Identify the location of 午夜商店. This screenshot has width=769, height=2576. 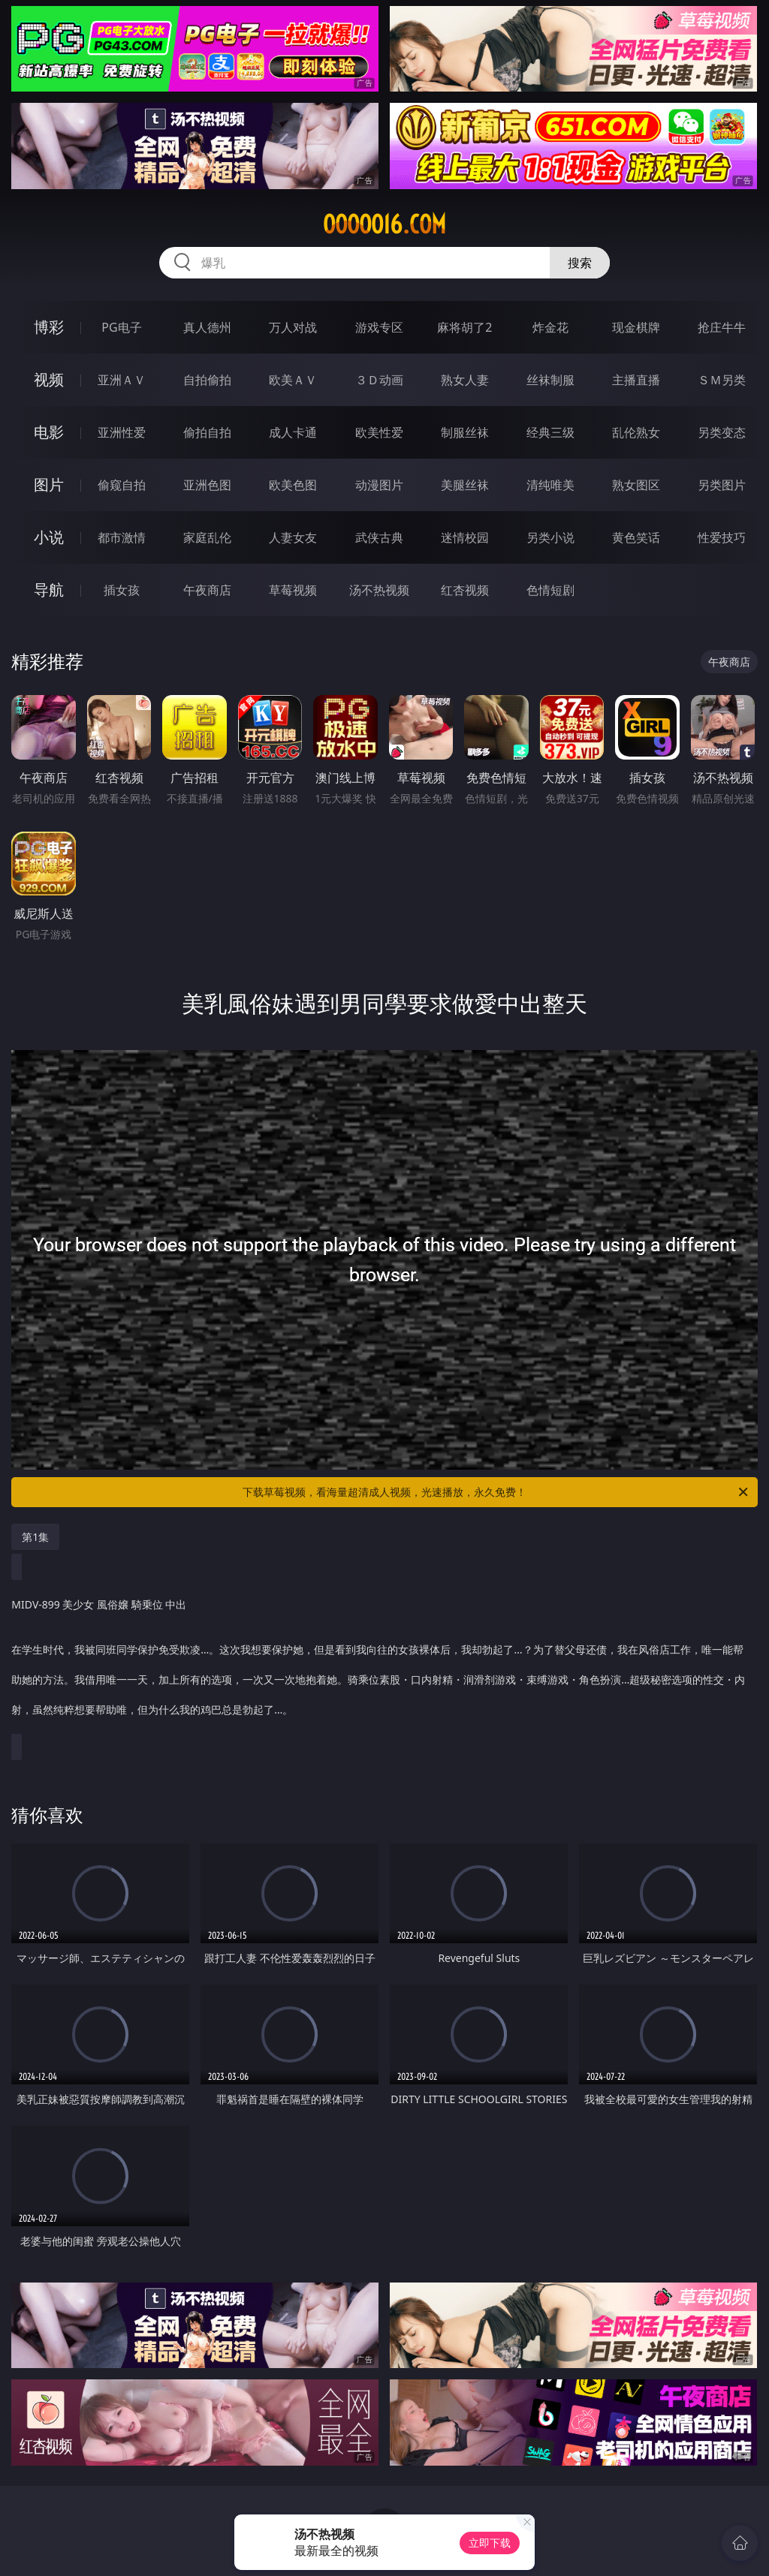
(207, 590).